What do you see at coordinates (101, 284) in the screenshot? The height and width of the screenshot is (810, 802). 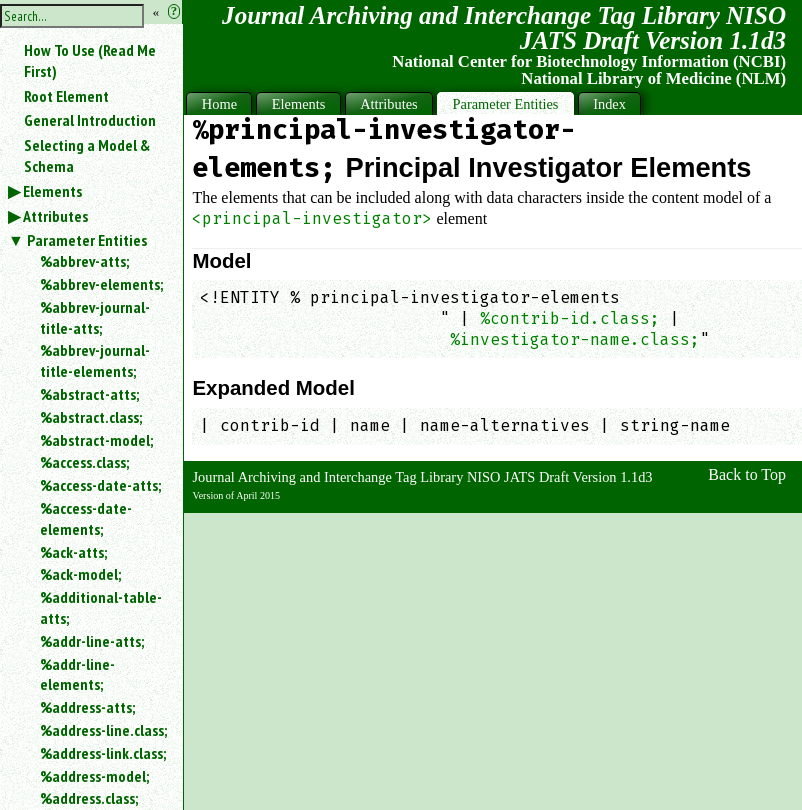 I see `%abbrev-elements;` at bounding box center [101, 284].